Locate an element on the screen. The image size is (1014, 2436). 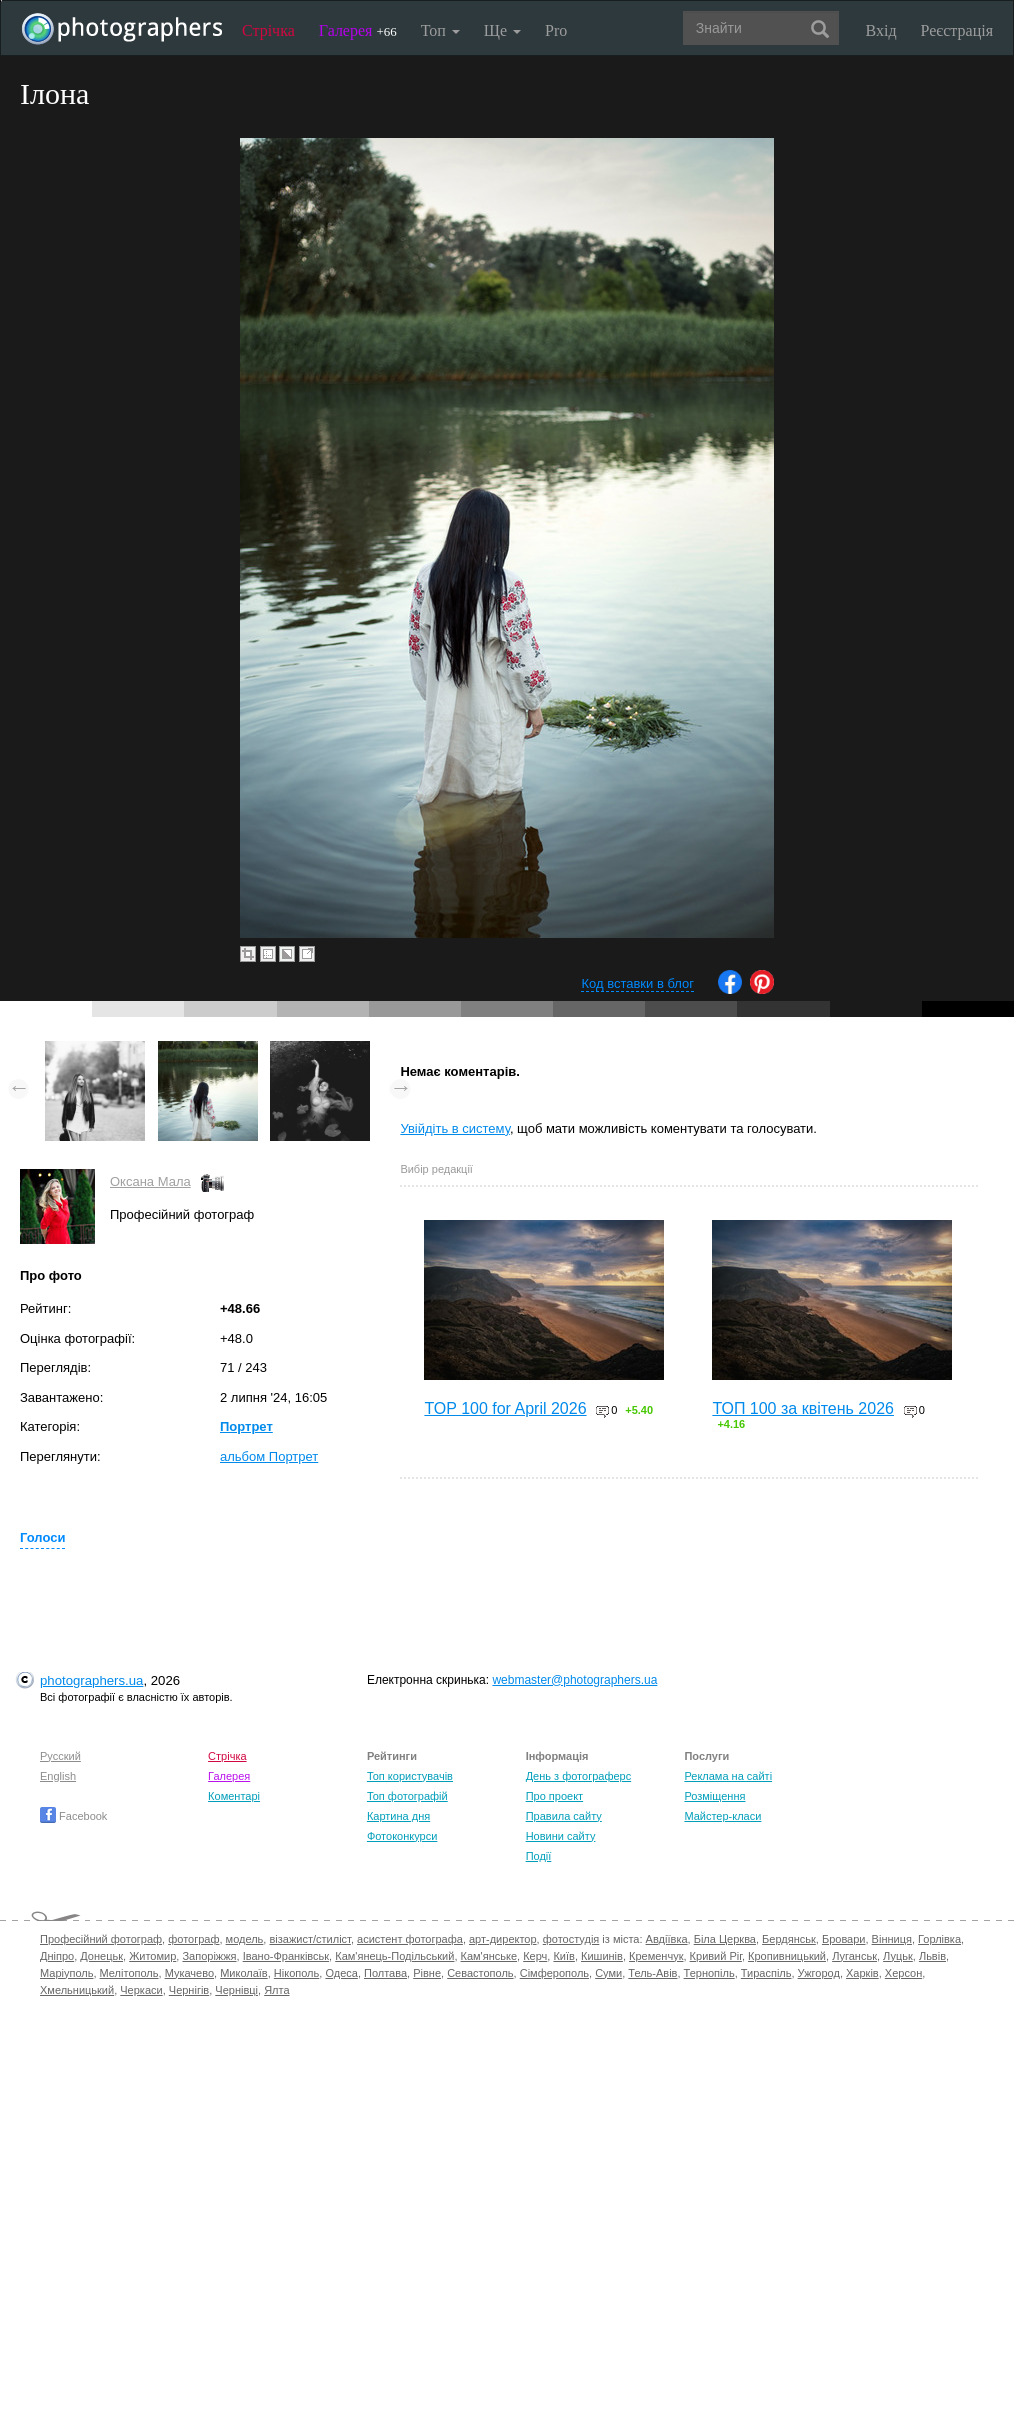
Розміщення is located at coordinates (714, 1796).